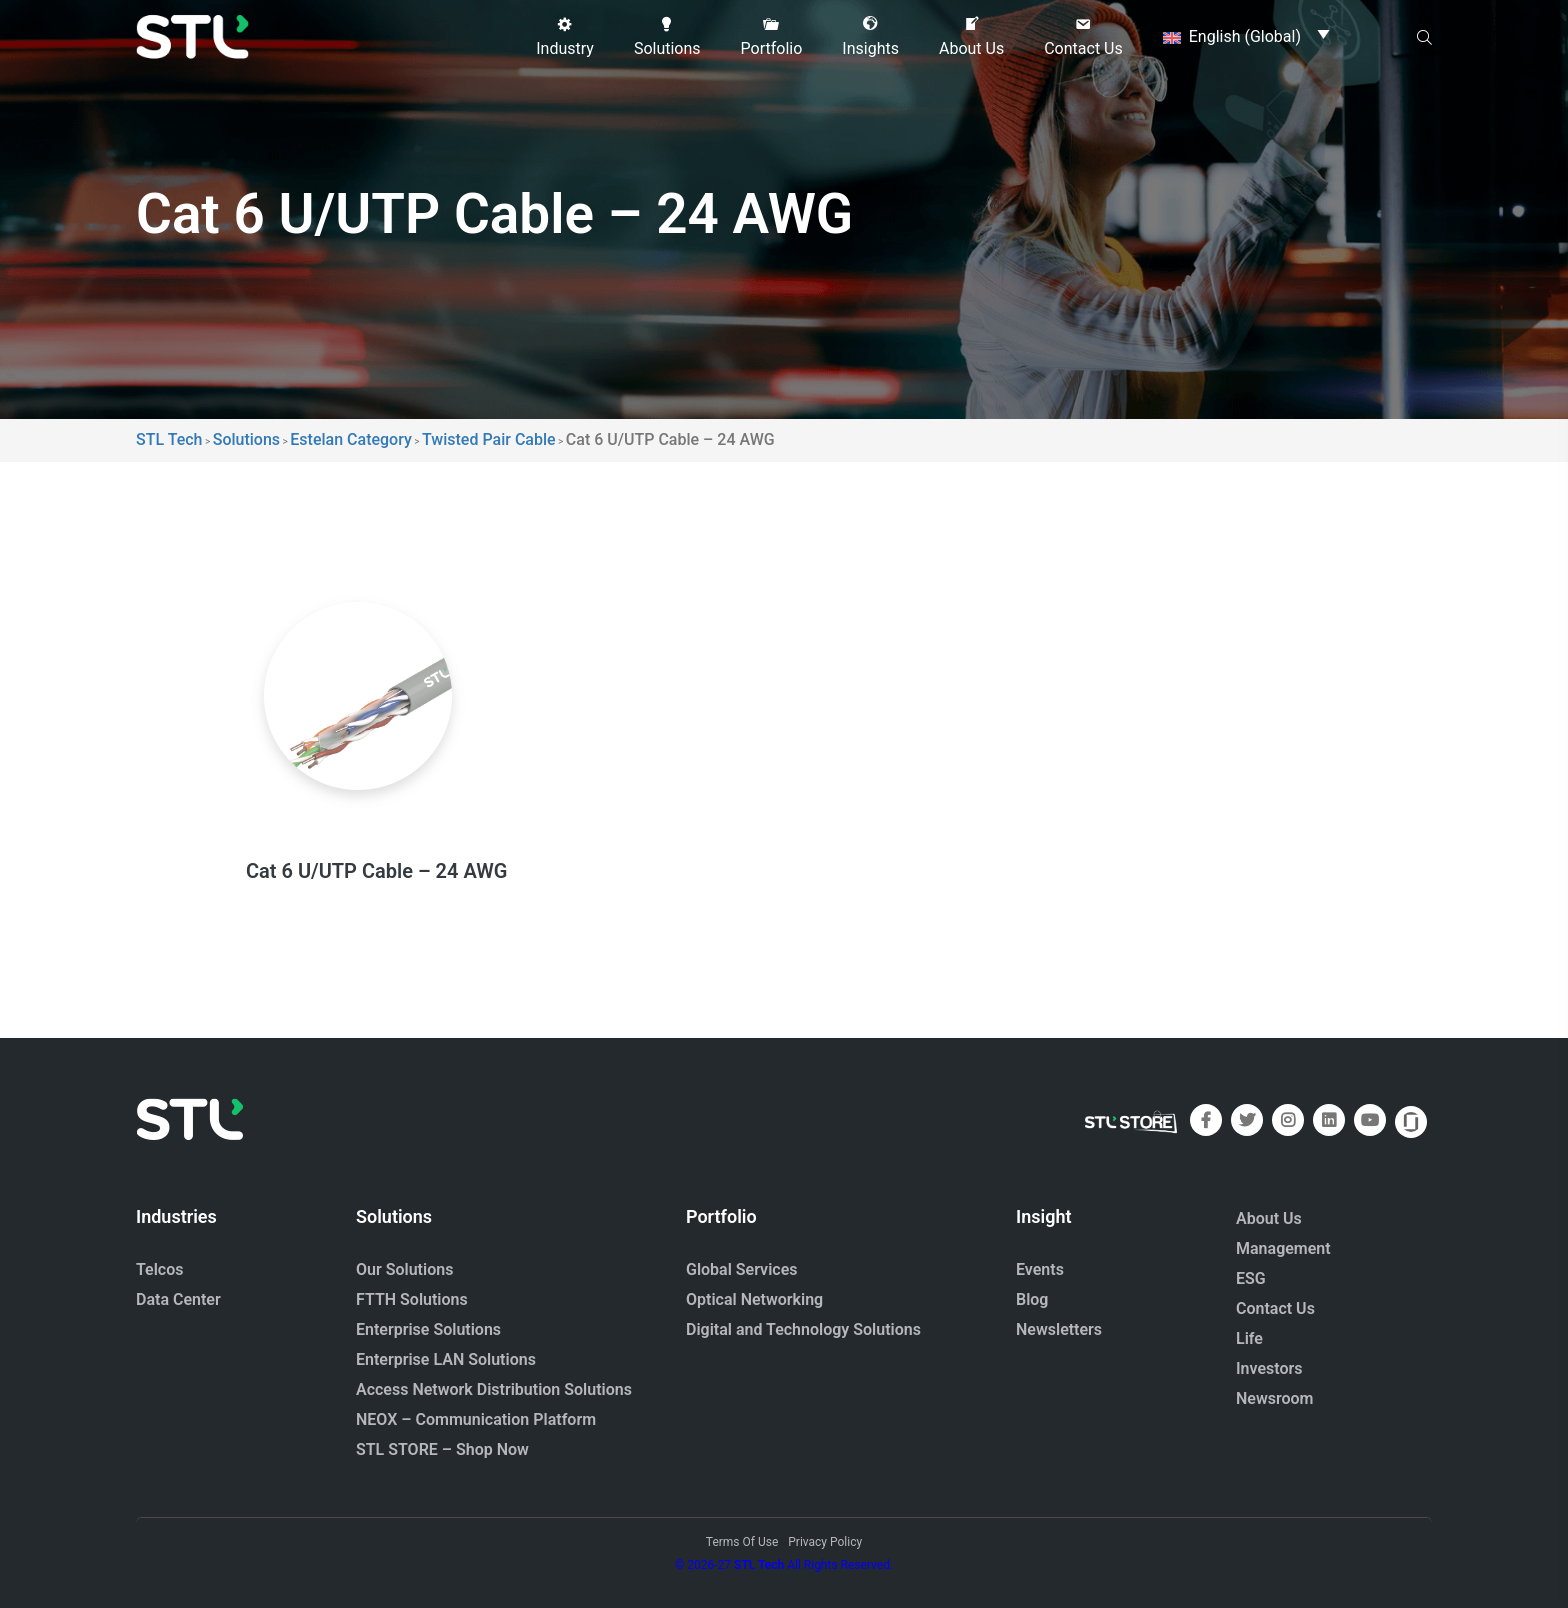  I want to click on Access Network Distribution Solutions, so click(494, 1389).